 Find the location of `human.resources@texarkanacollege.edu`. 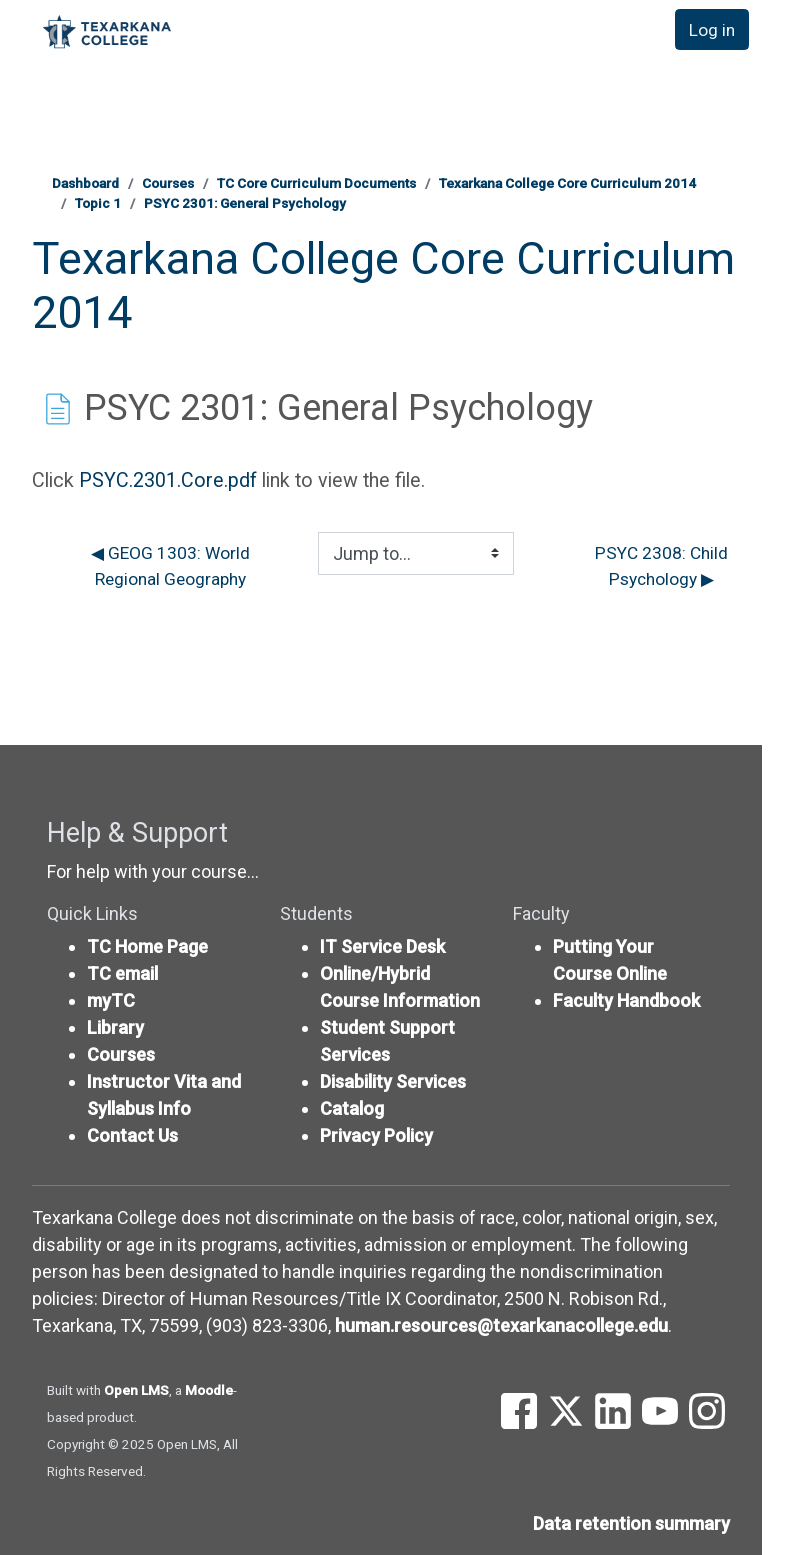

human.resources@texarkanacollege.edu is located at coordinates (501, 1325).